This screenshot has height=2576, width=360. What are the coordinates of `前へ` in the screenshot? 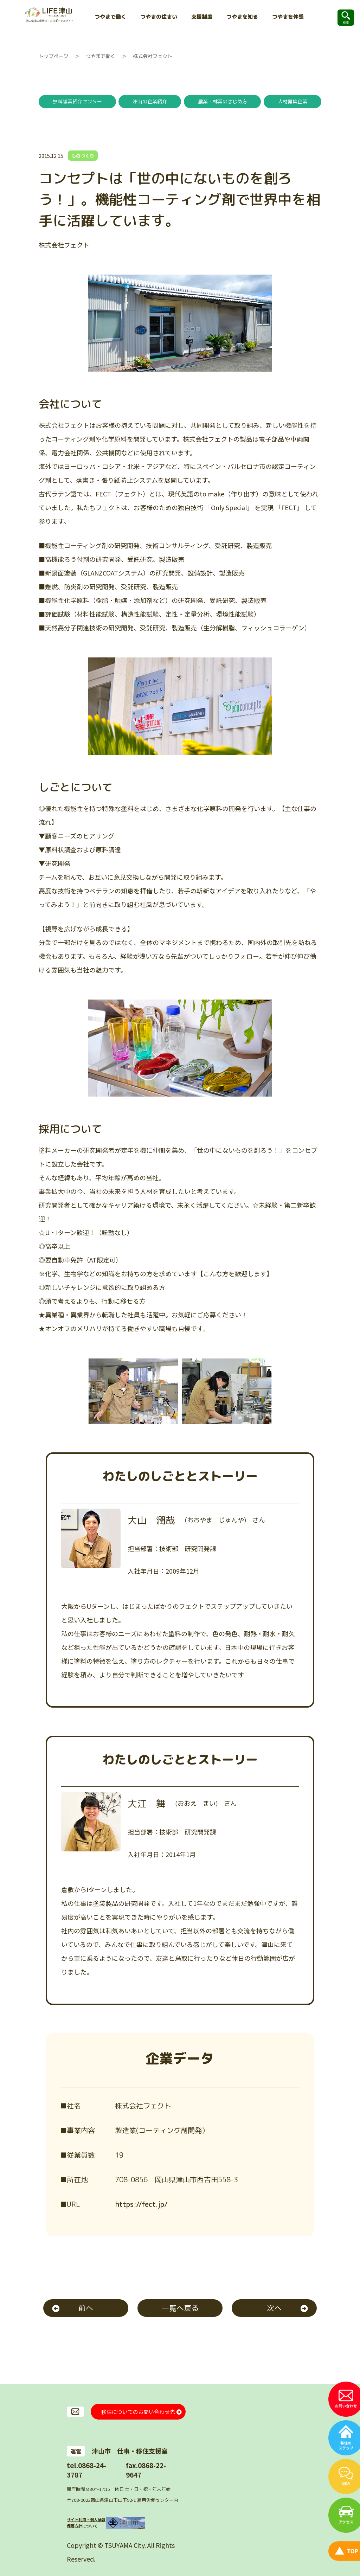 It's located at (85, 2307).